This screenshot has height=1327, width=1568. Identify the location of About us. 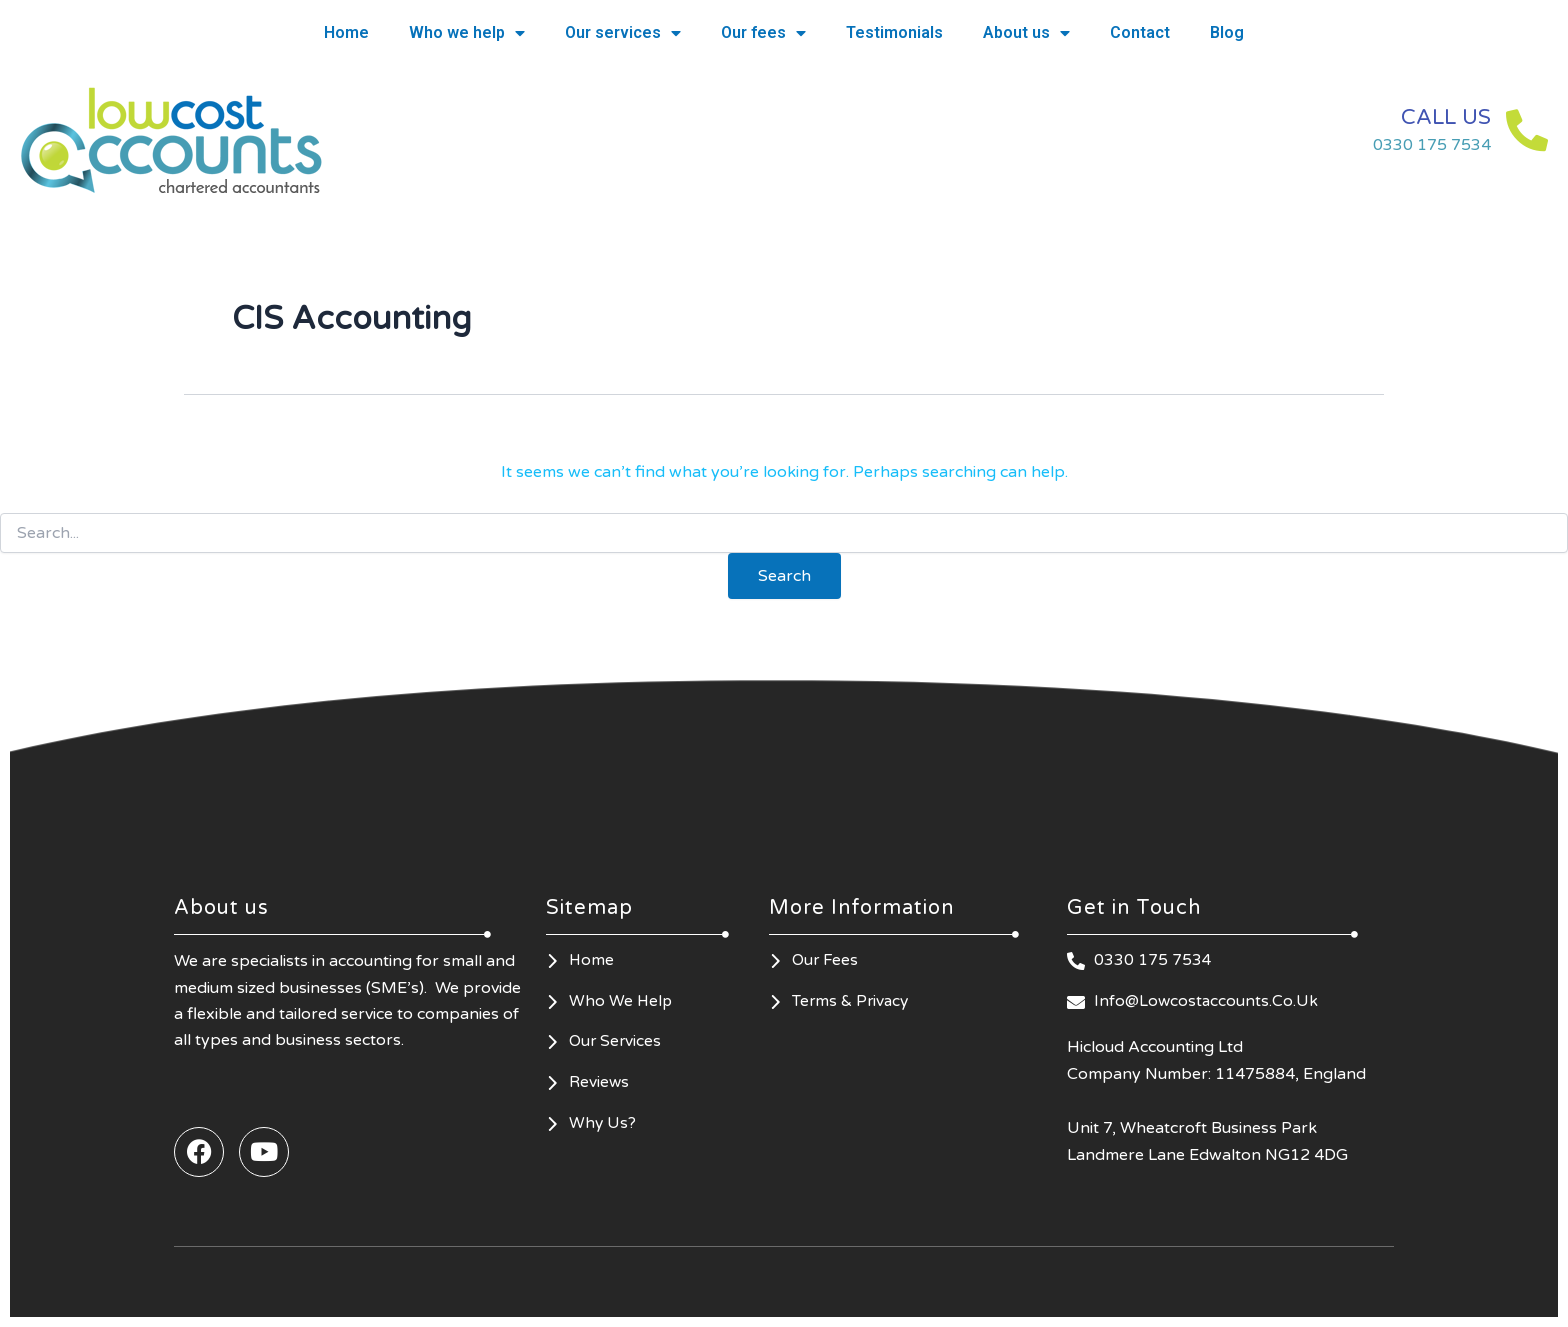
(1026, 33).